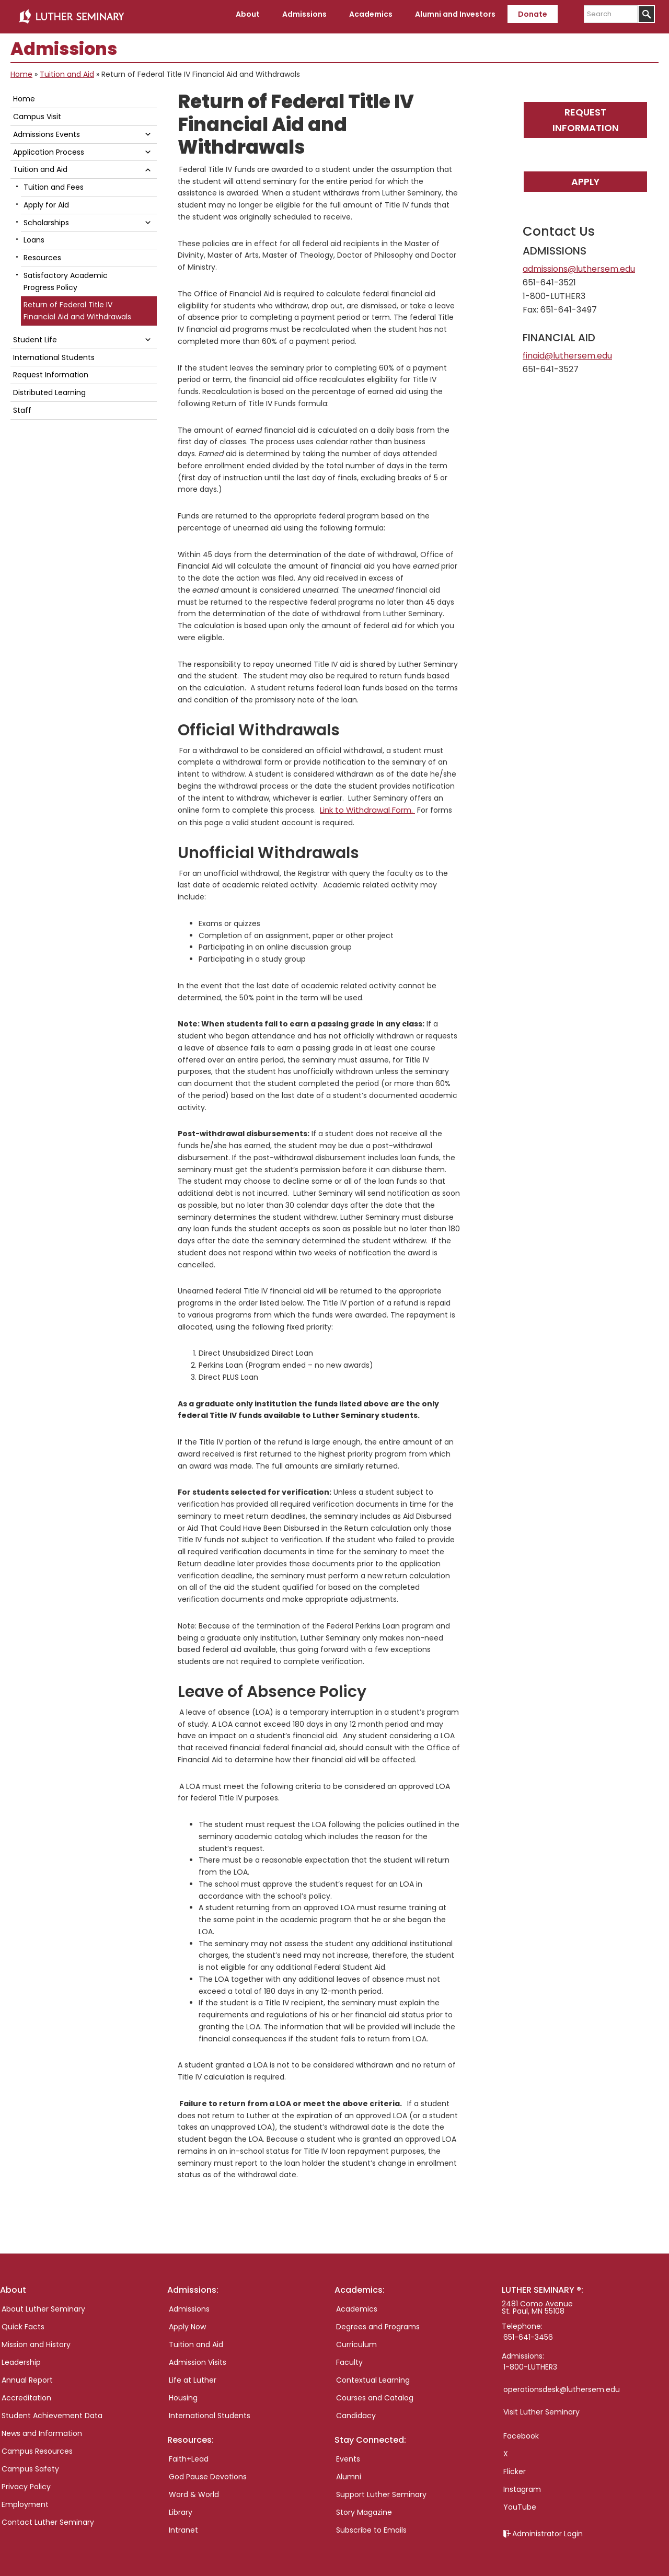 The image size is (669, 2576). Describe the element at coordinates (148, 130) in the screenshot. I see `[button]` at that location.